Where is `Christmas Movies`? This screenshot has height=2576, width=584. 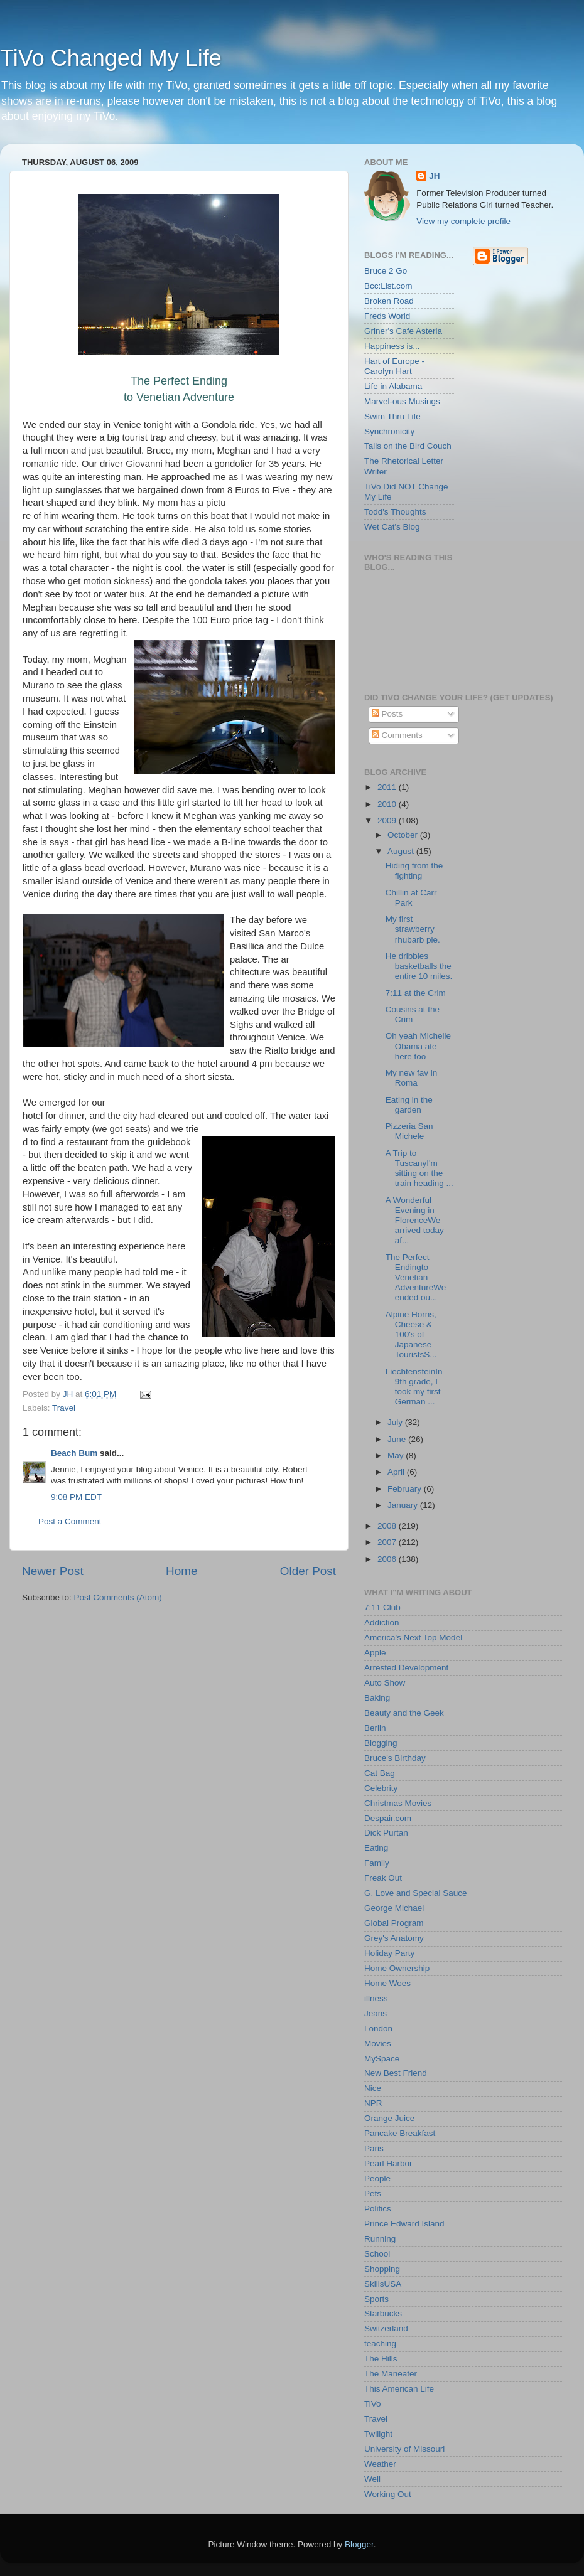 Christmas Movies is located at coordinates (397, 1803).